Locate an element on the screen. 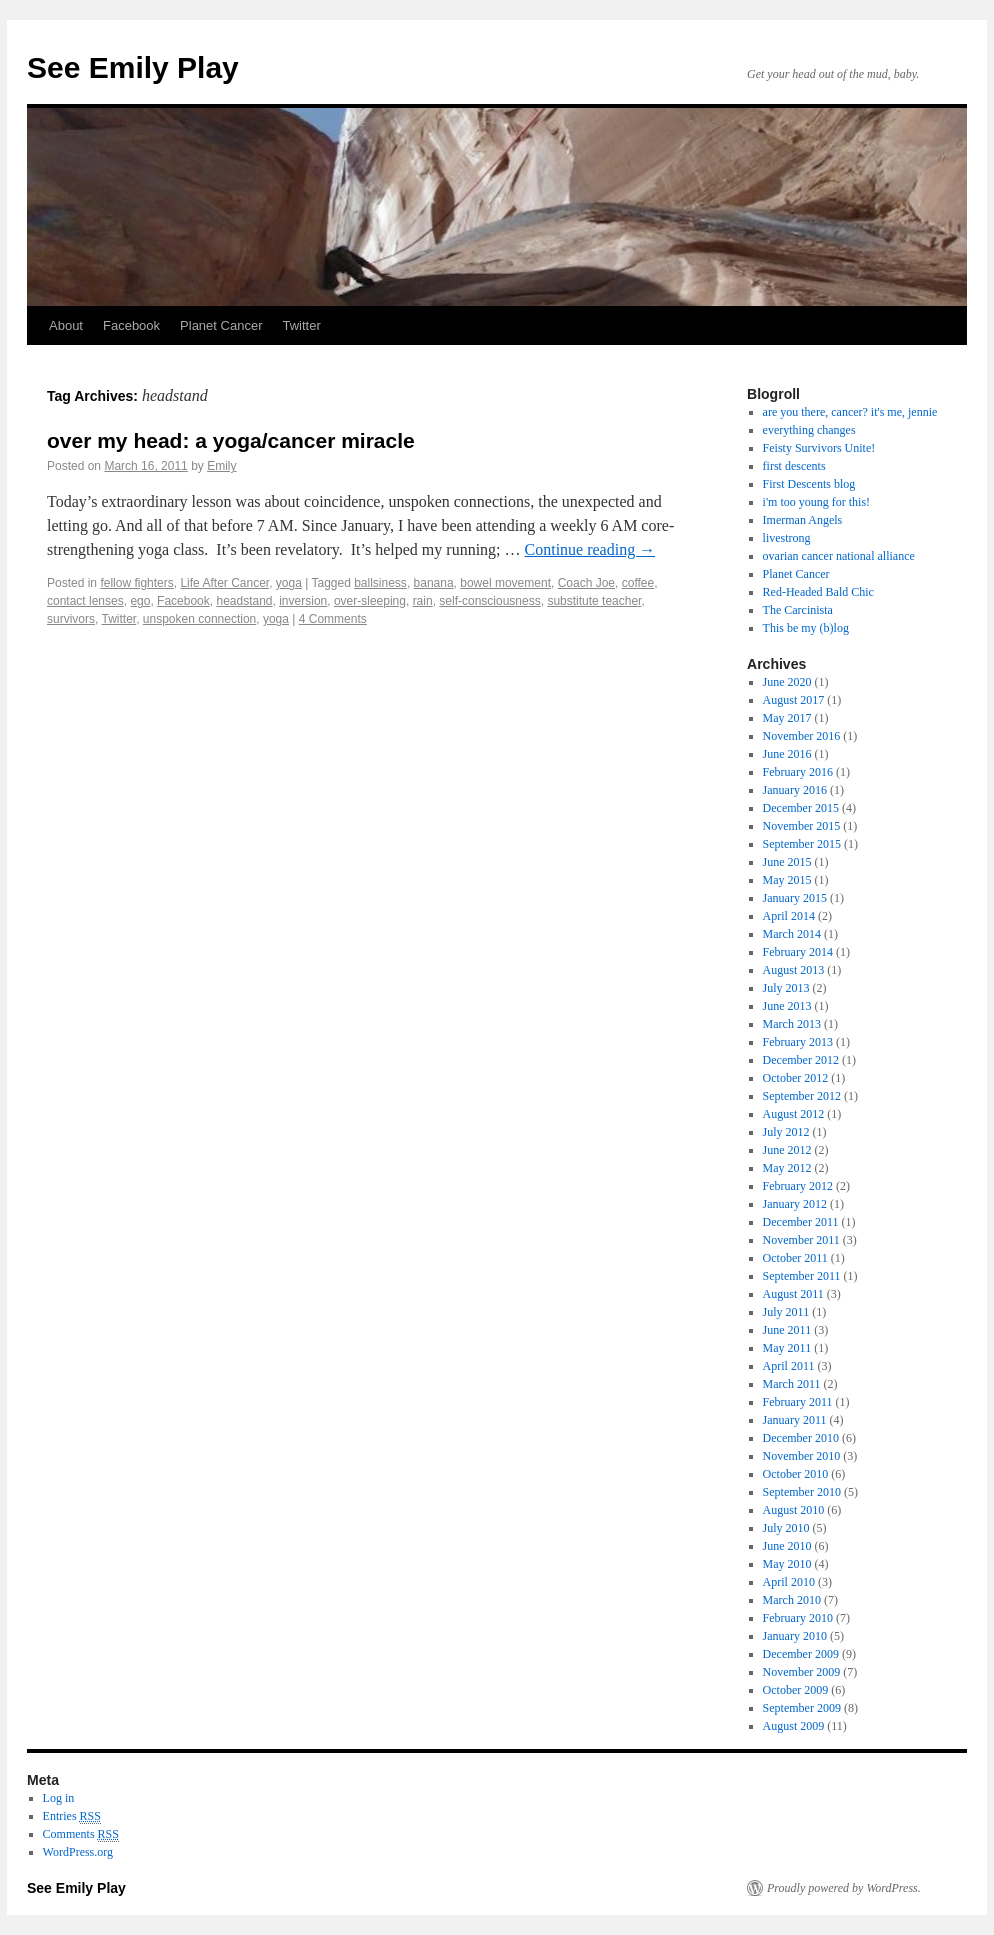 The width and height of the screenshot is (994, 1935). Planet Cancer is located at coordinates (221, 325).